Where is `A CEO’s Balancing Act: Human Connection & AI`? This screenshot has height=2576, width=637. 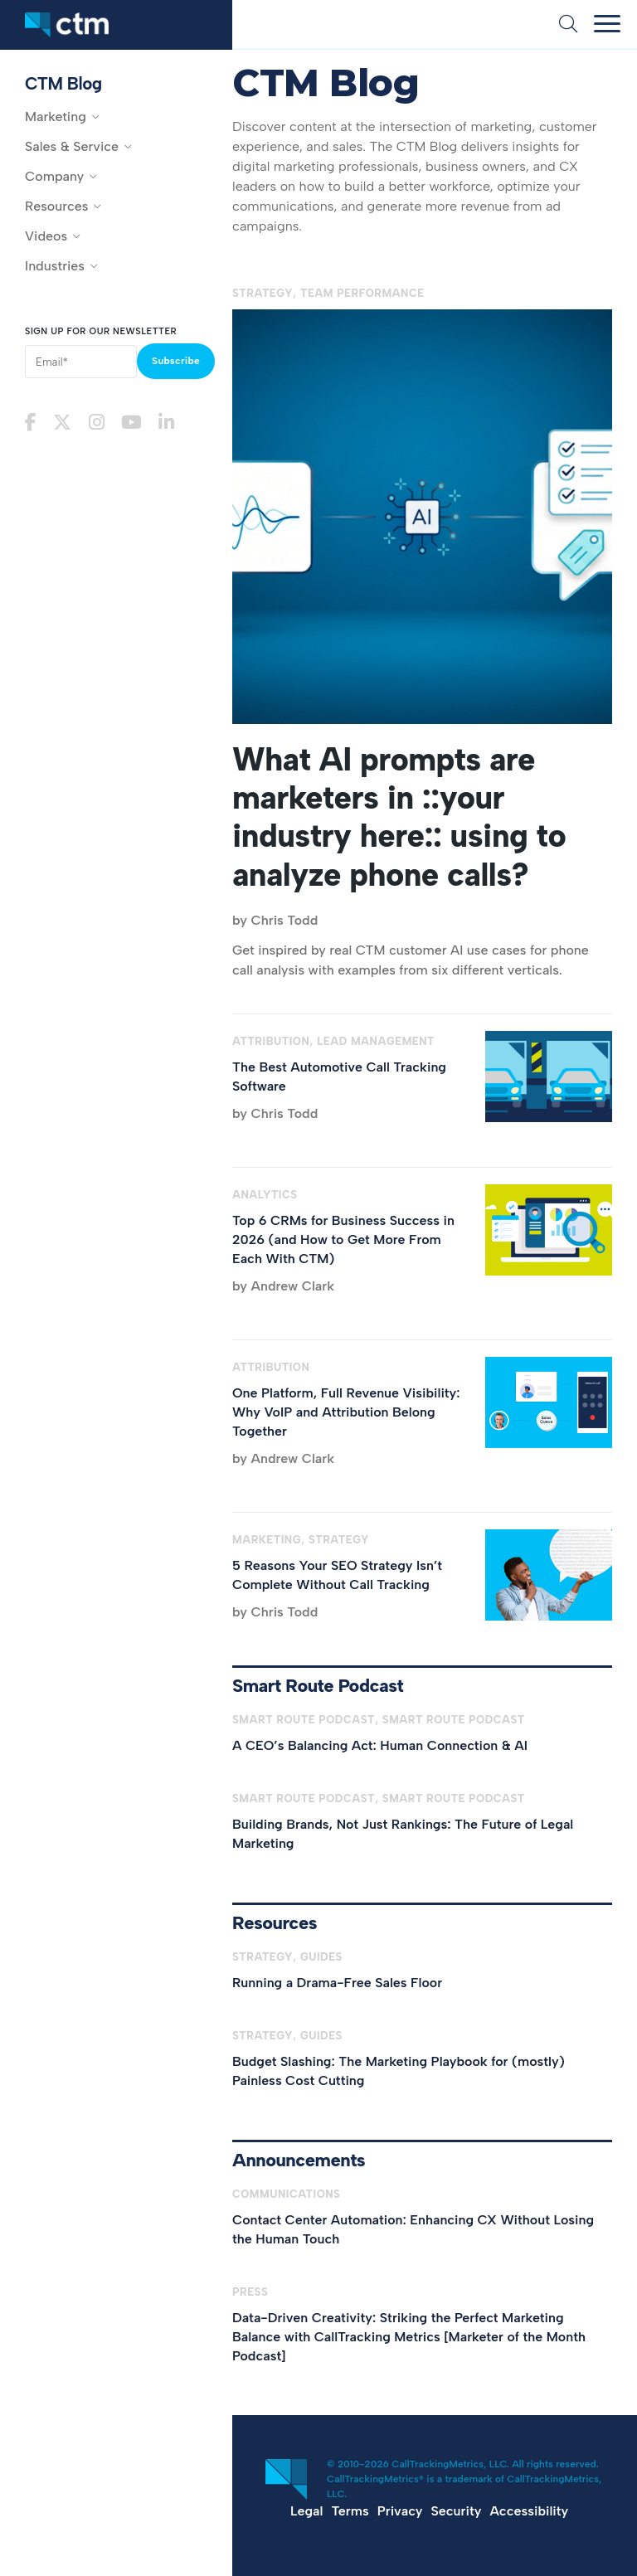
A CEO’s Balancing Act: Human Connection & AI is located at coordinates (380, 1745).